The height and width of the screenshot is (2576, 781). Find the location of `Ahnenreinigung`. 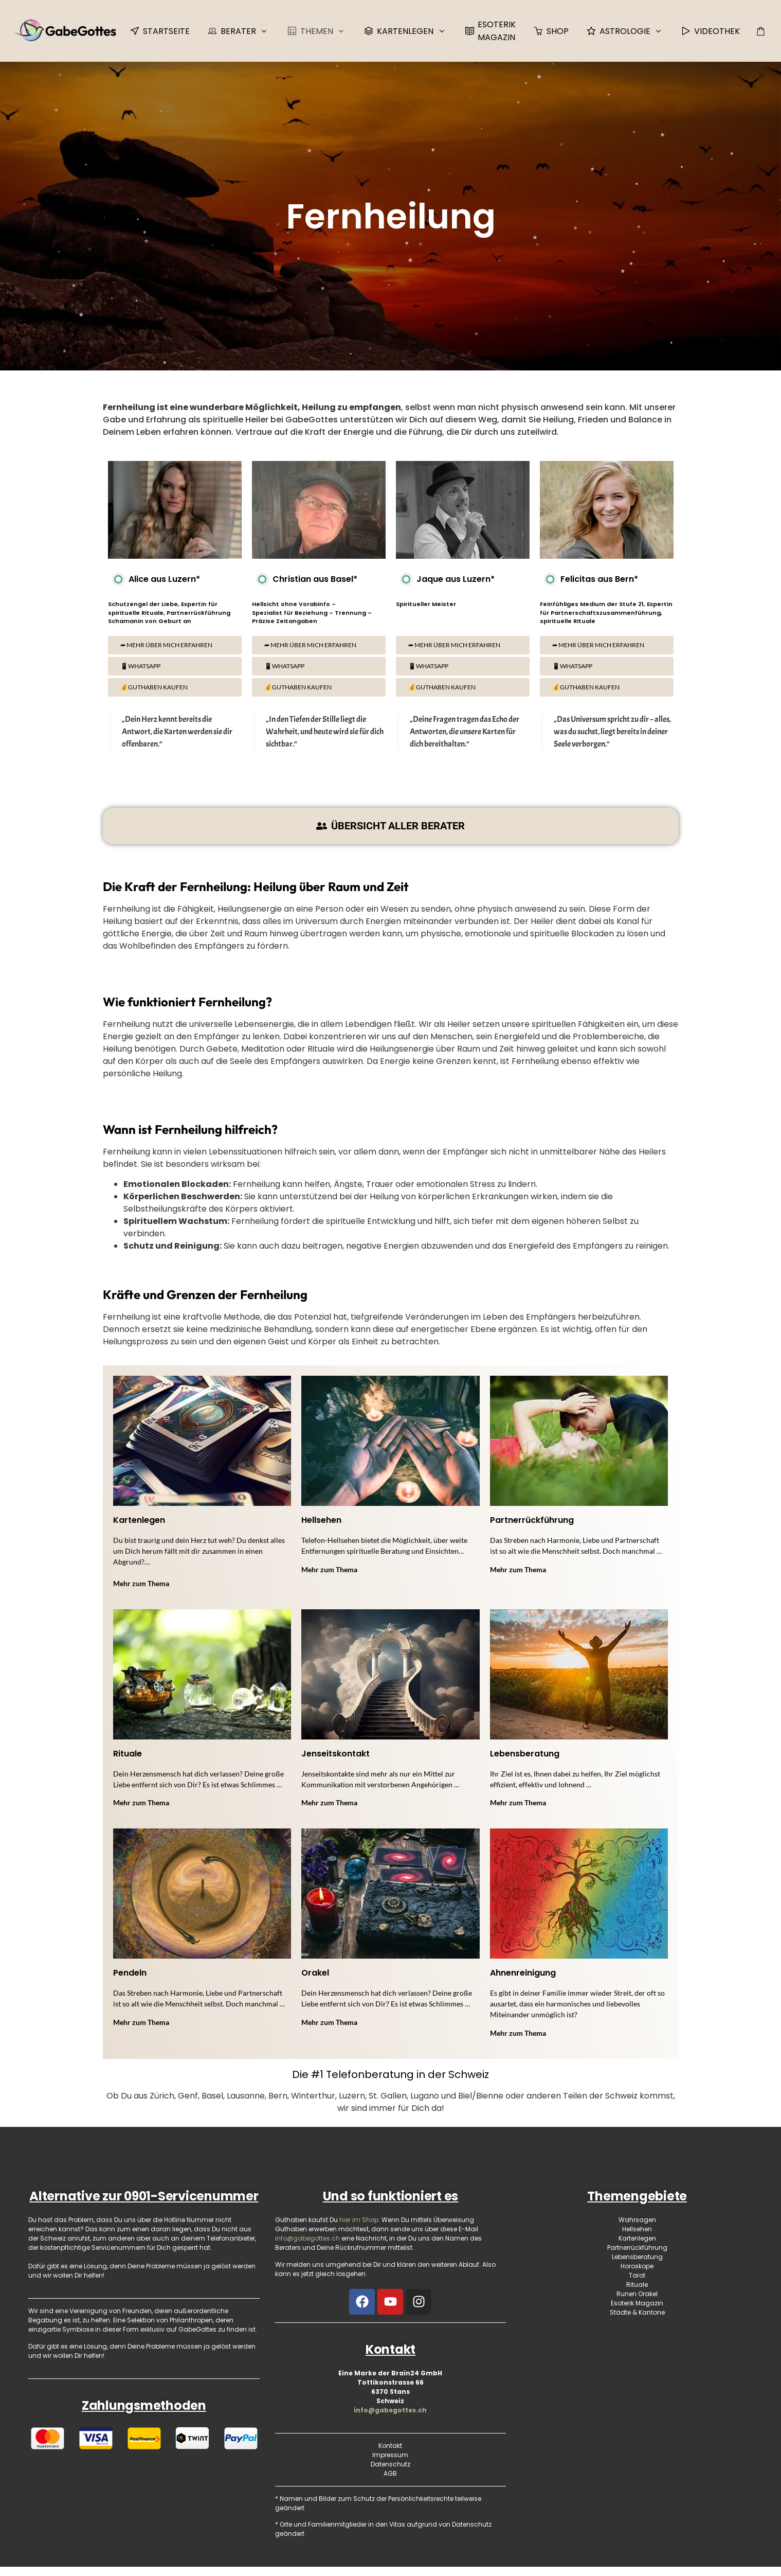

Ahnenreinigung is located at coordinates (523, 1973).